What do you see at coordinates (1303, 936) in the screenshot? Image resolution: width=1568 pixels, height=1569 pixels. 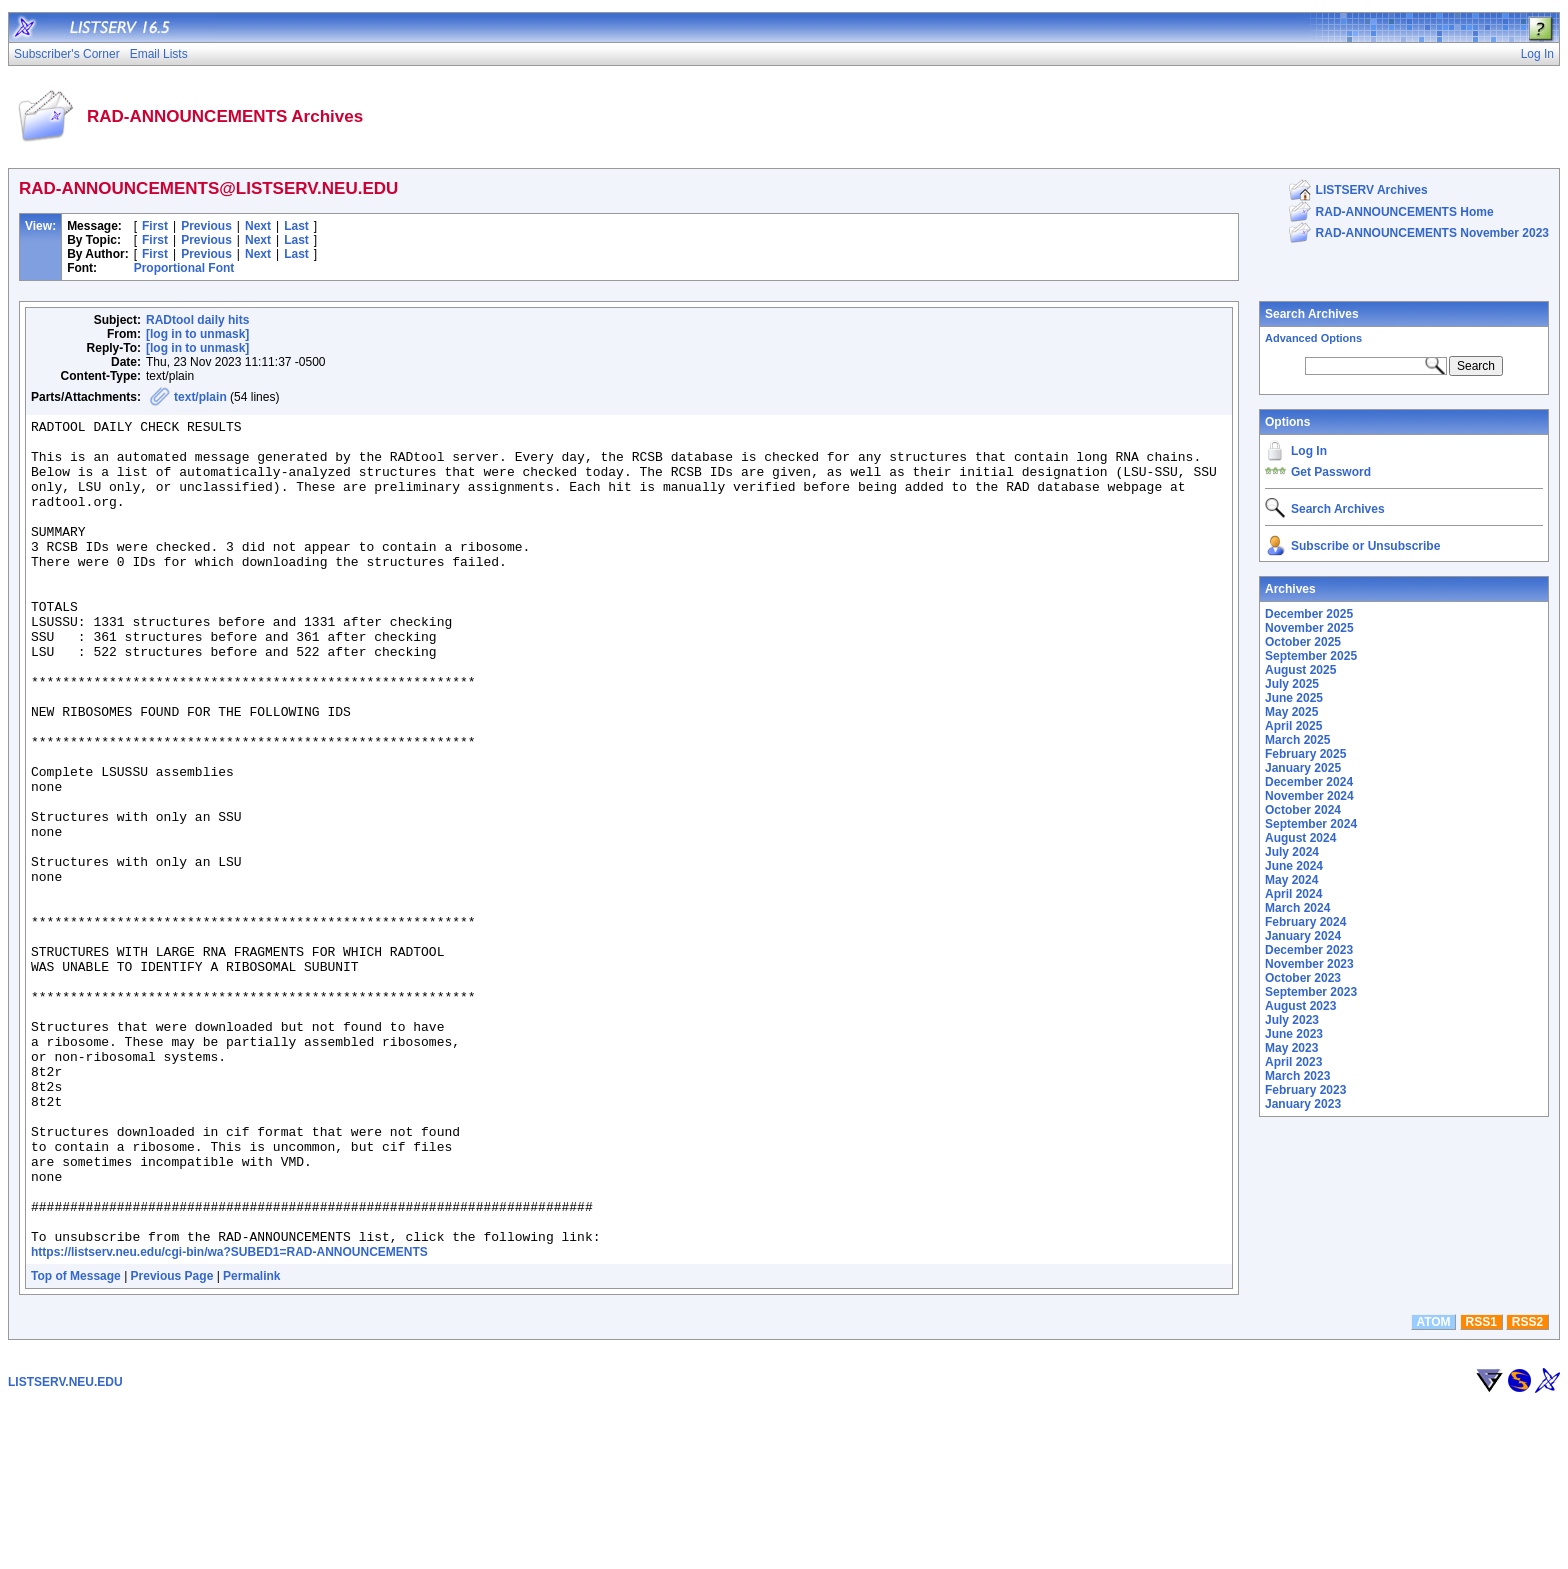 I see `January 2024` at bounding box center [1303, 936].